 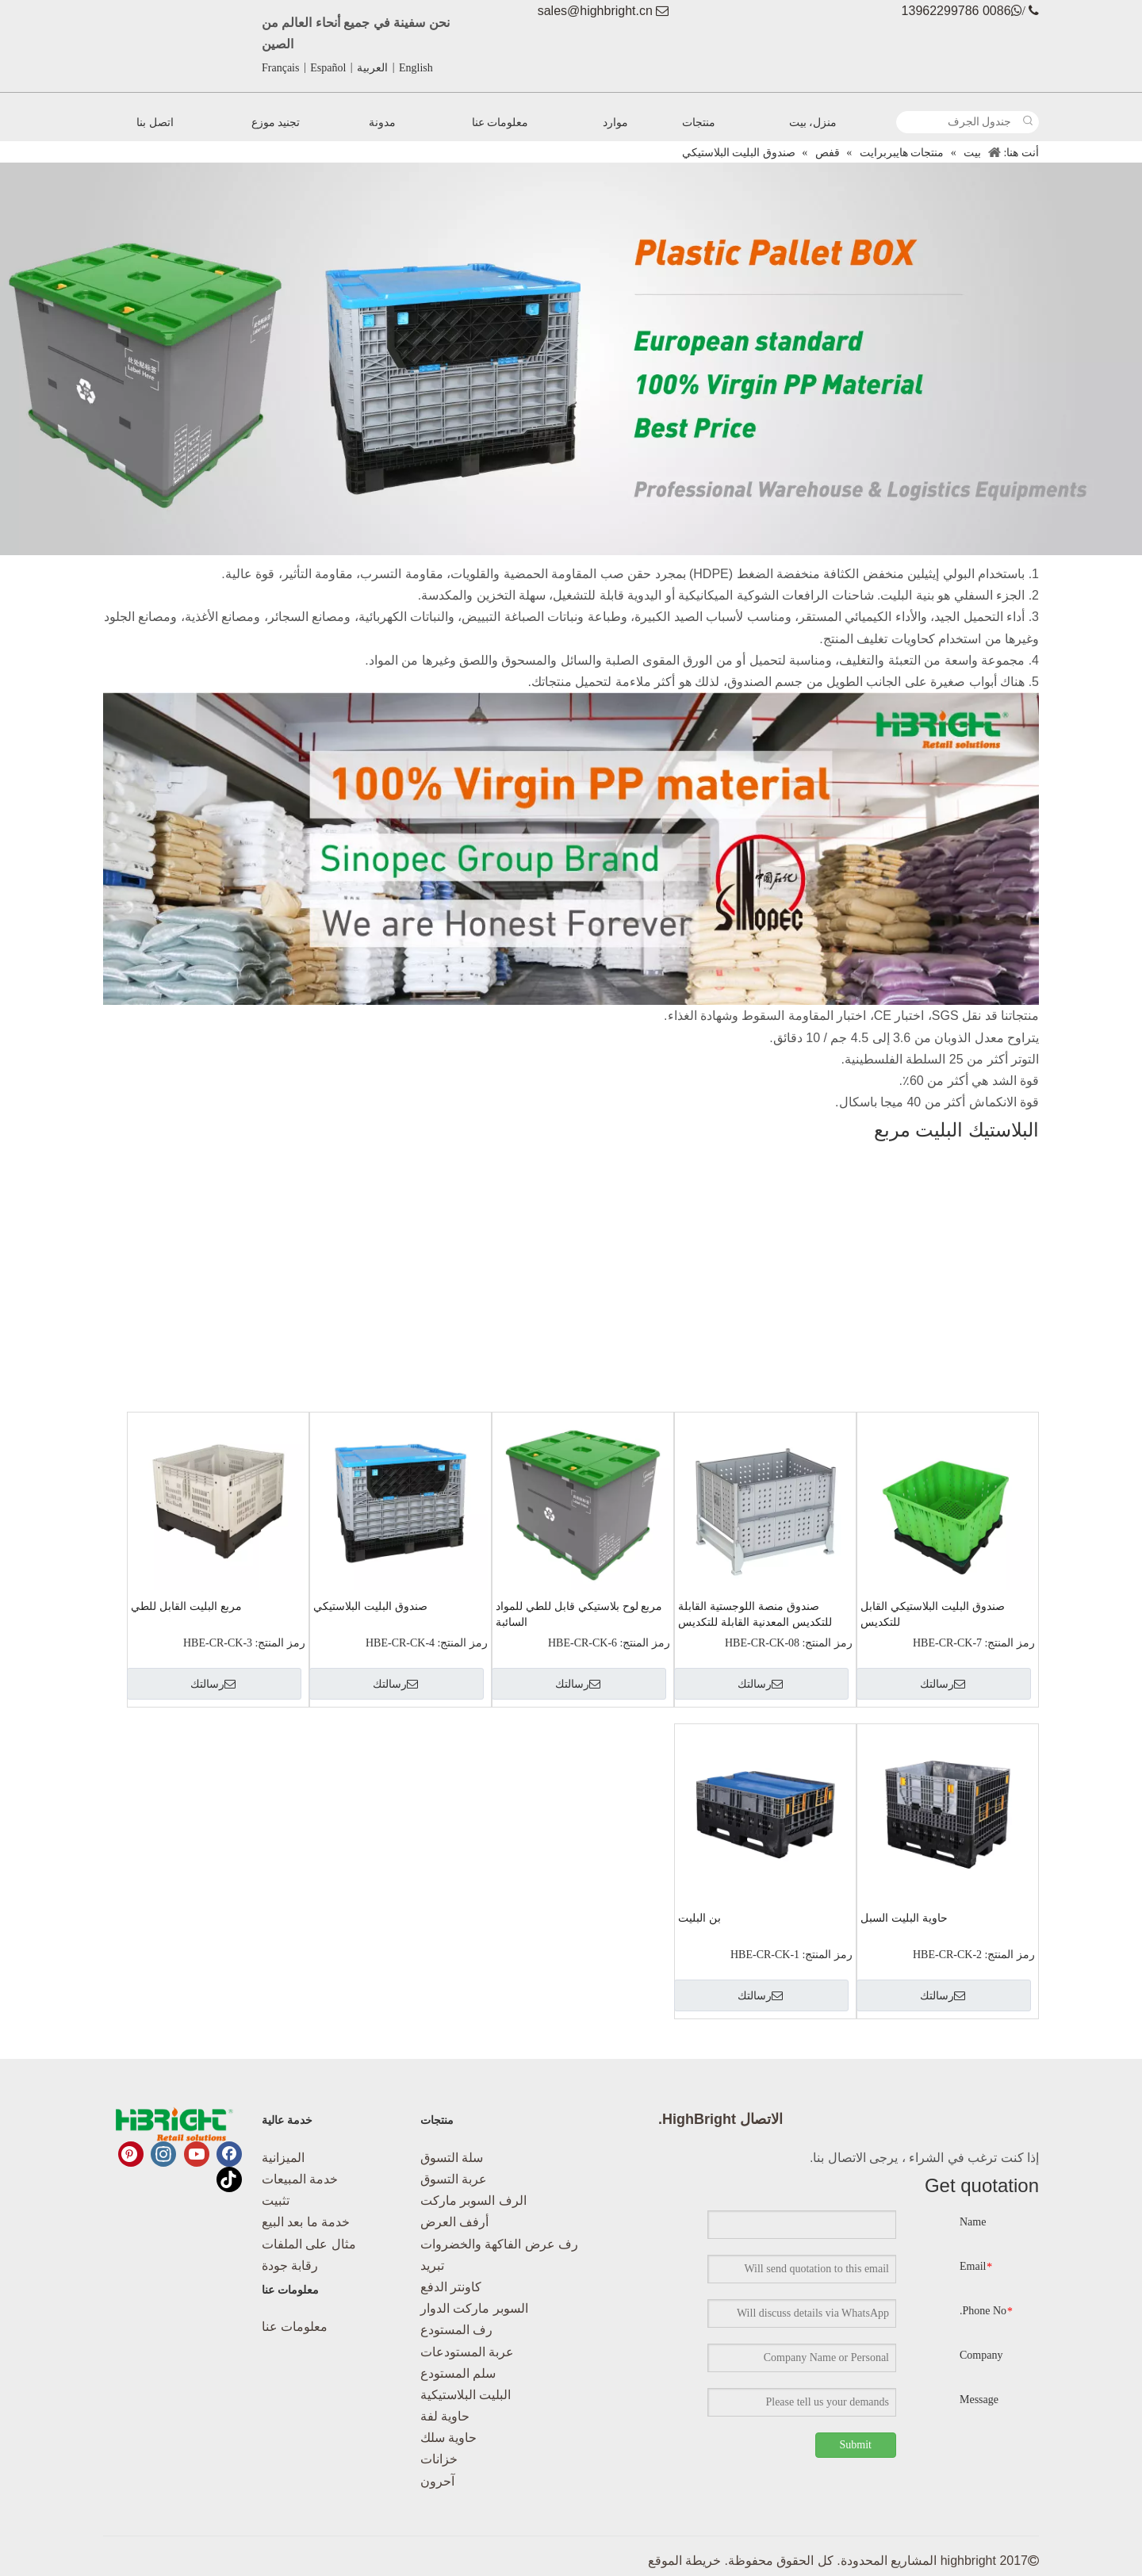 I want to click on [كلمات شعبية:], so click(x=1027, y=122).